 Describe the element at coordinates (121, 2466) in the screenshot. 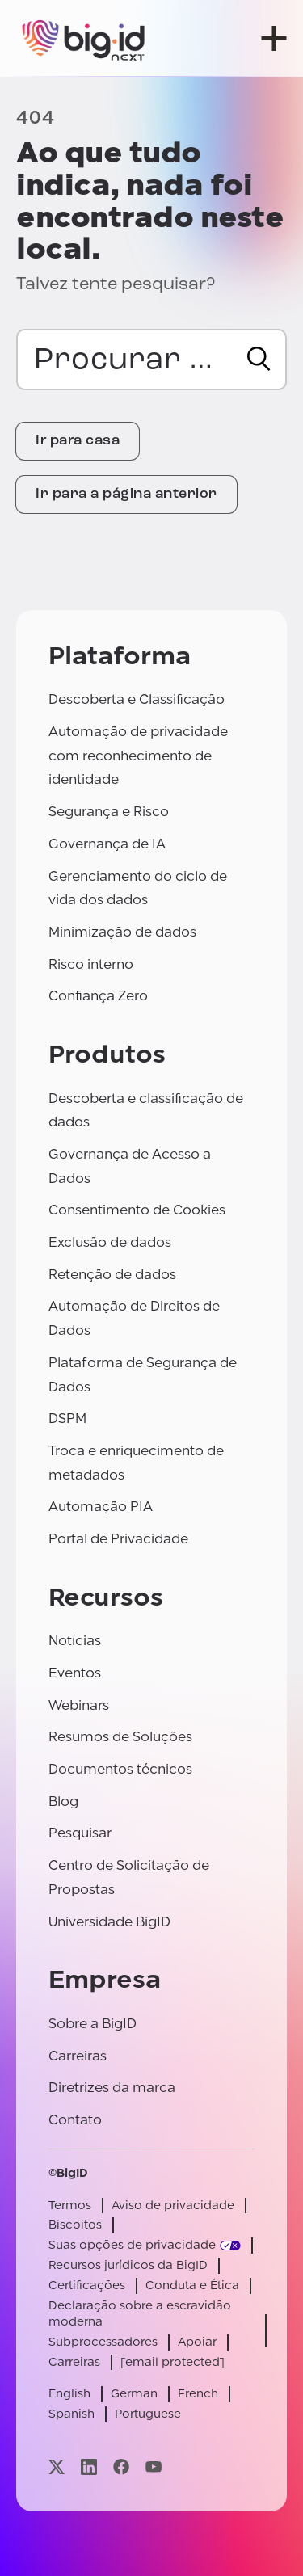

I see `[Visite nossa página facebook]` at that location.